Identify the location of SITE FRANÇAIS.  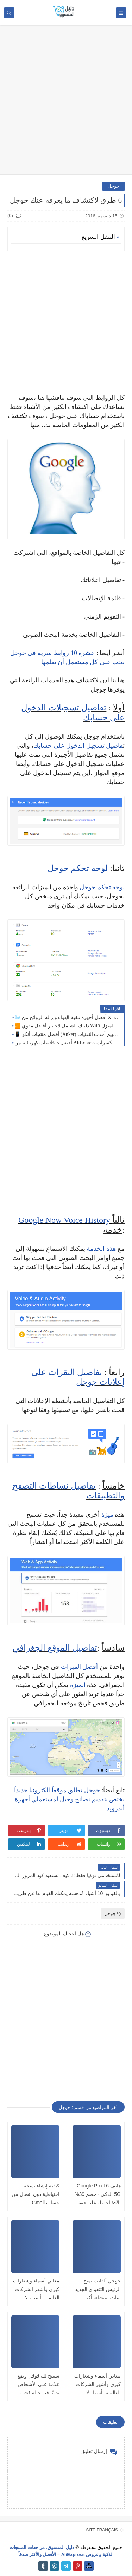
(102, 2530).